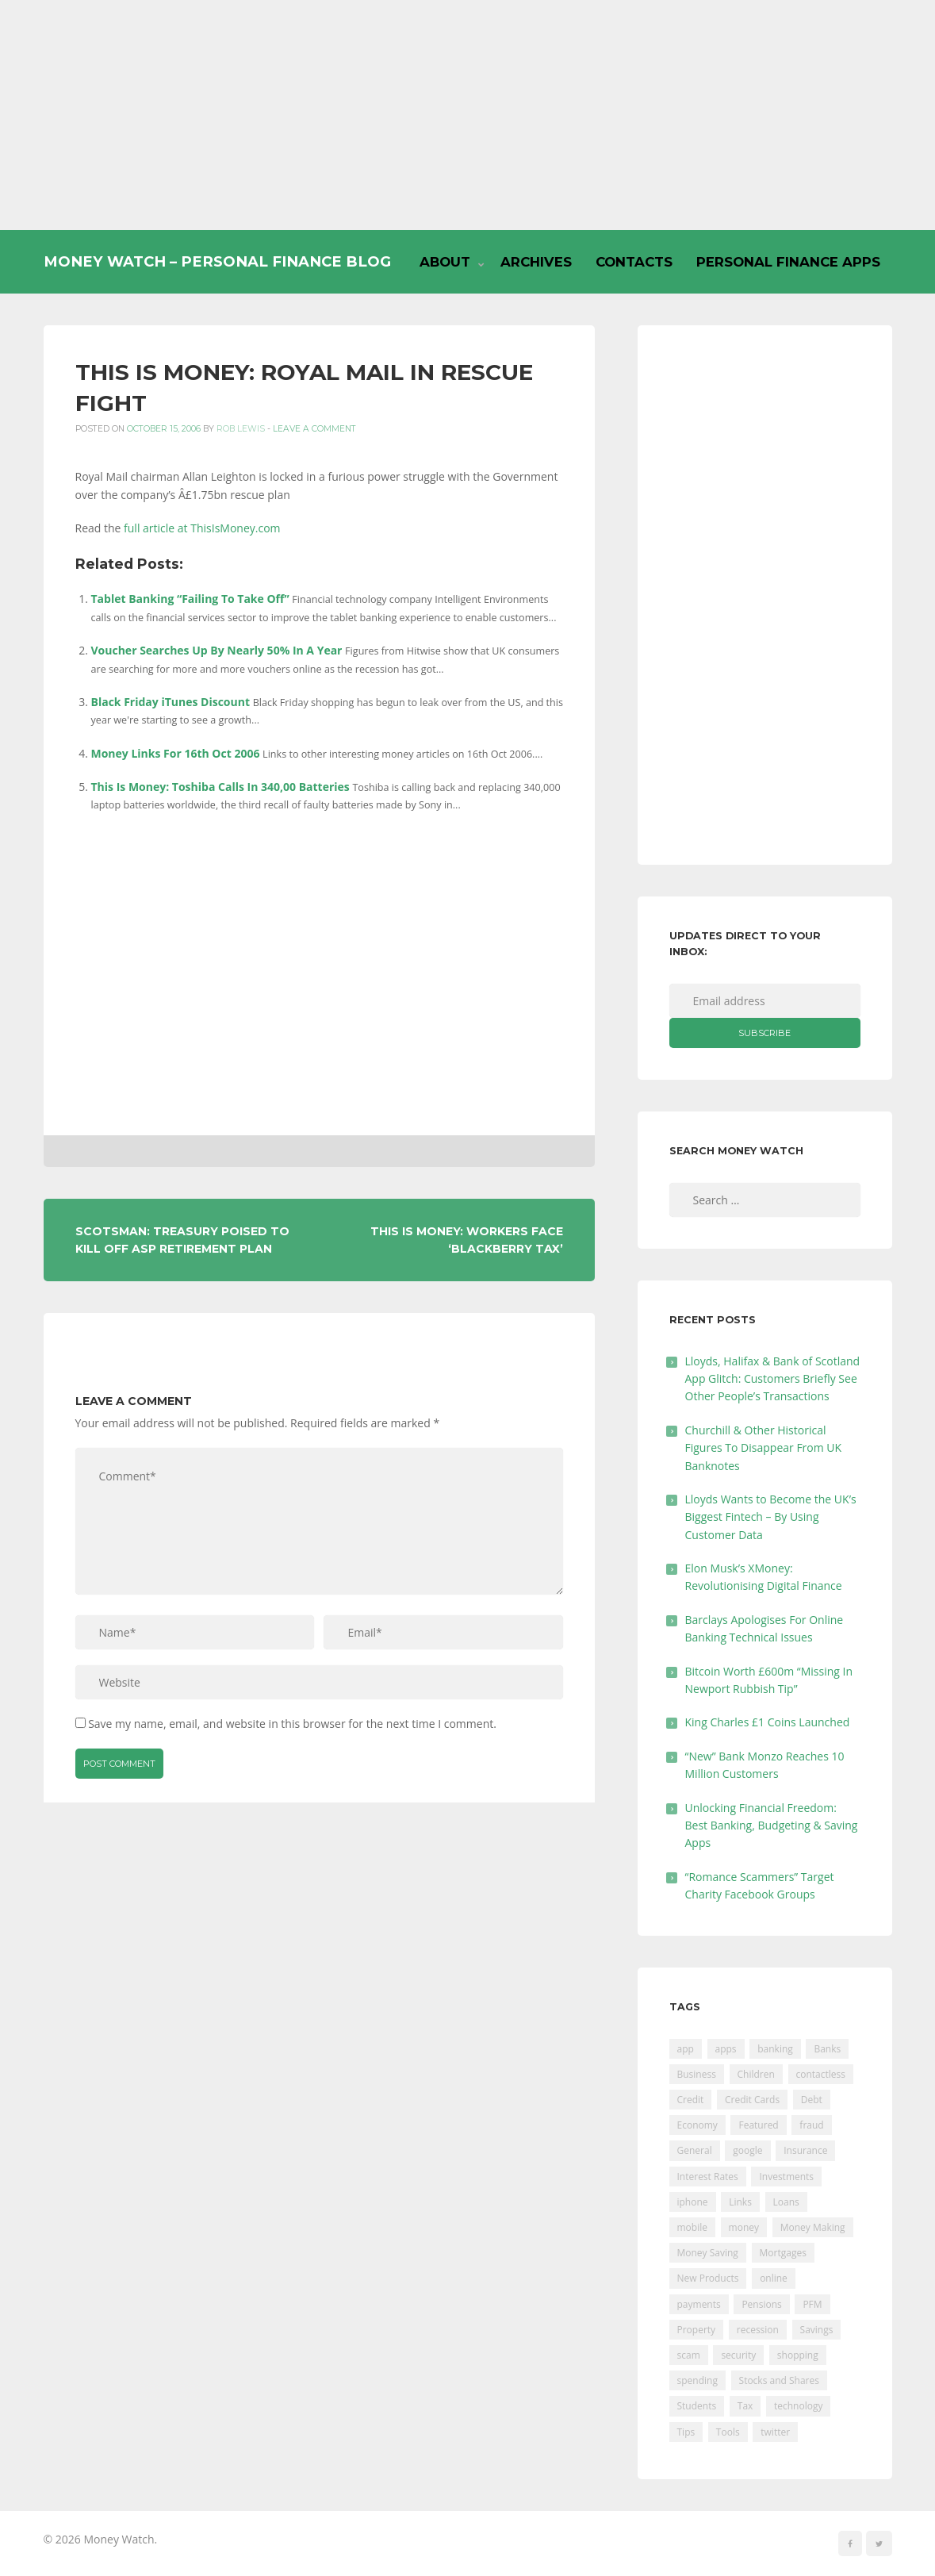  I want to click on fraud [fraud (46 items)], so click(811, 2125).